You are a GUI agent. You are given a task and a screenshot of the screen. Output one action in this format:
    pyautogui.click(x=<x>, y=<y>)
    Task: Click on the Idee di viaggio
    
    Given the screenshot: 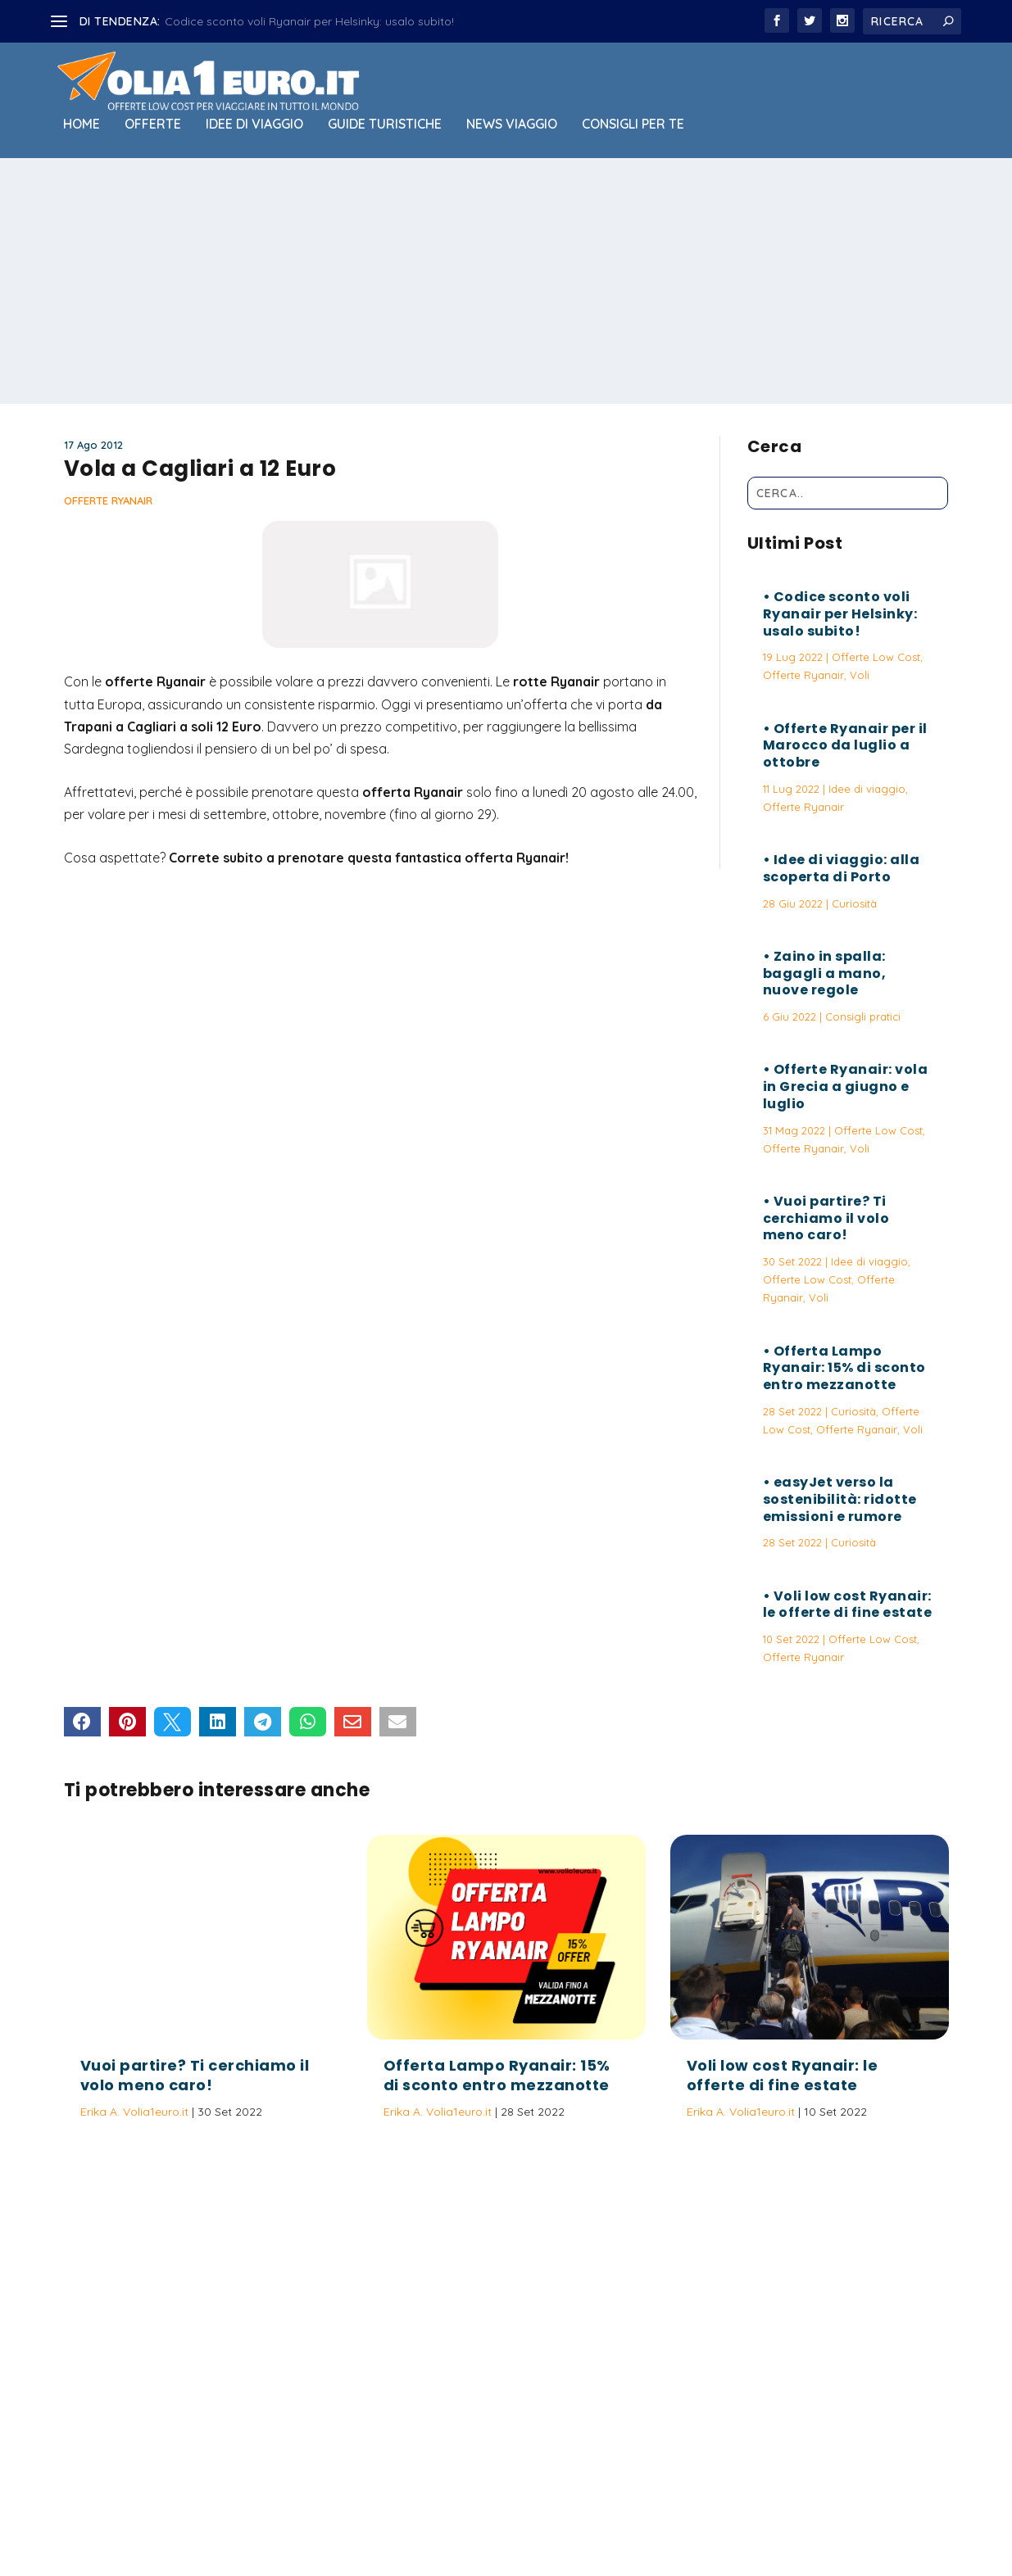 What is the action you would take?
    pyautogui.click(x=254, y=124)
    